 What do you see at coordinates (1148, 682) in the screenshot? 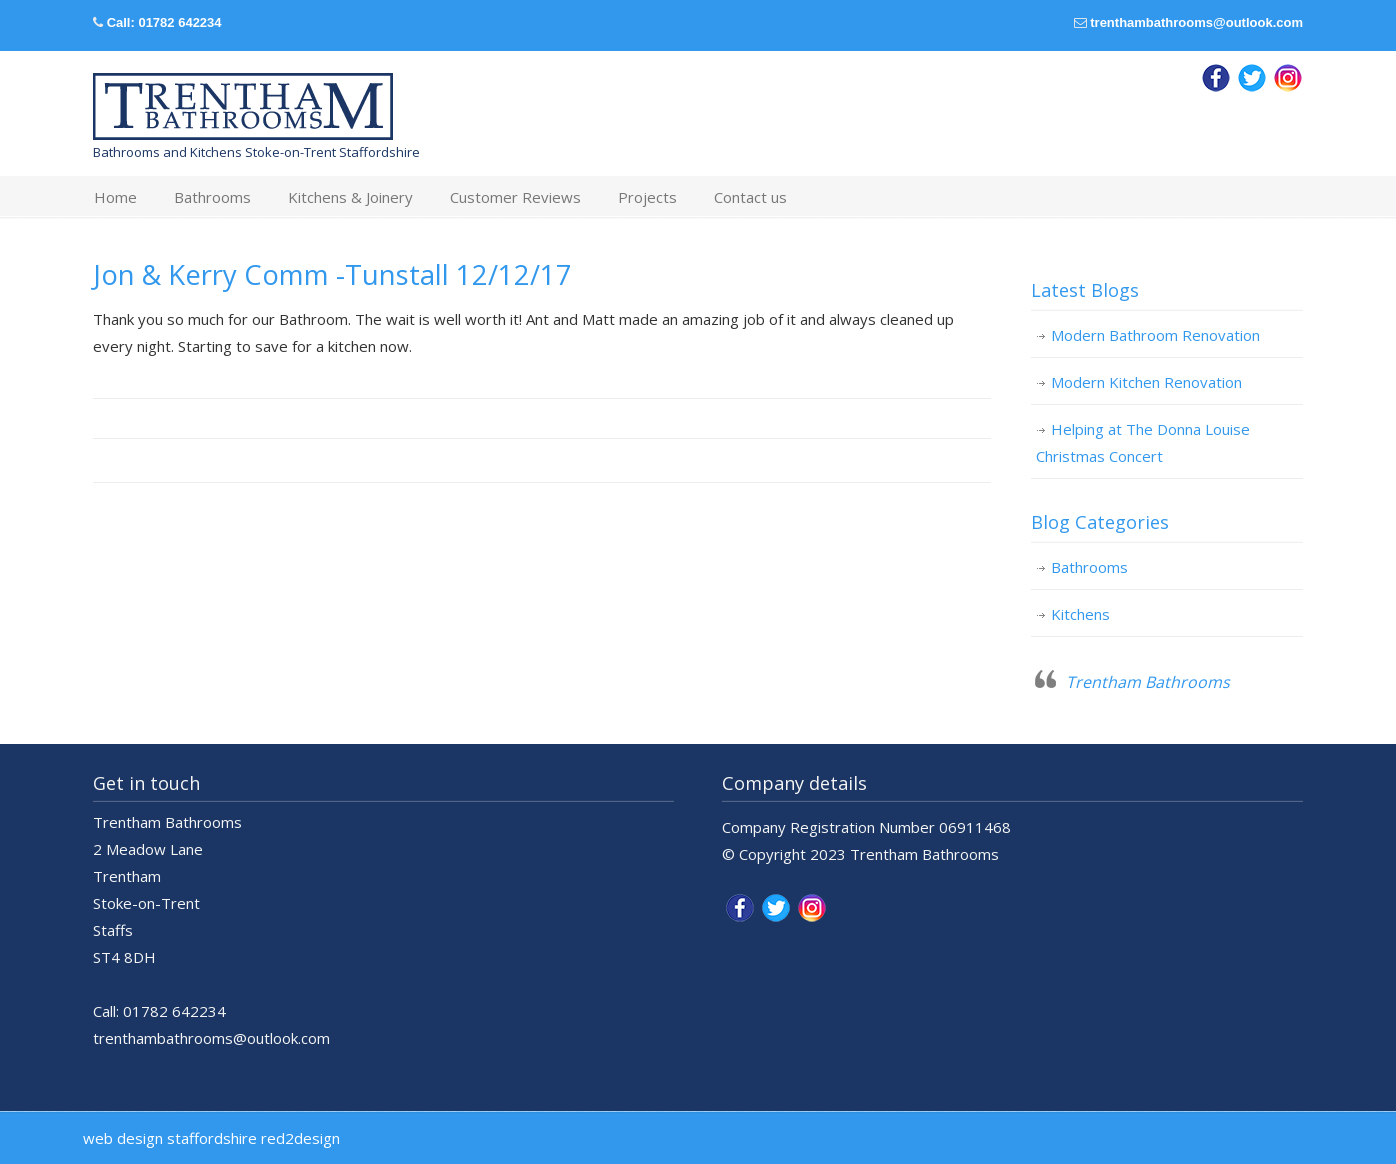
I see `Trentham Bathrooms` at bounding box center [1148, 682].